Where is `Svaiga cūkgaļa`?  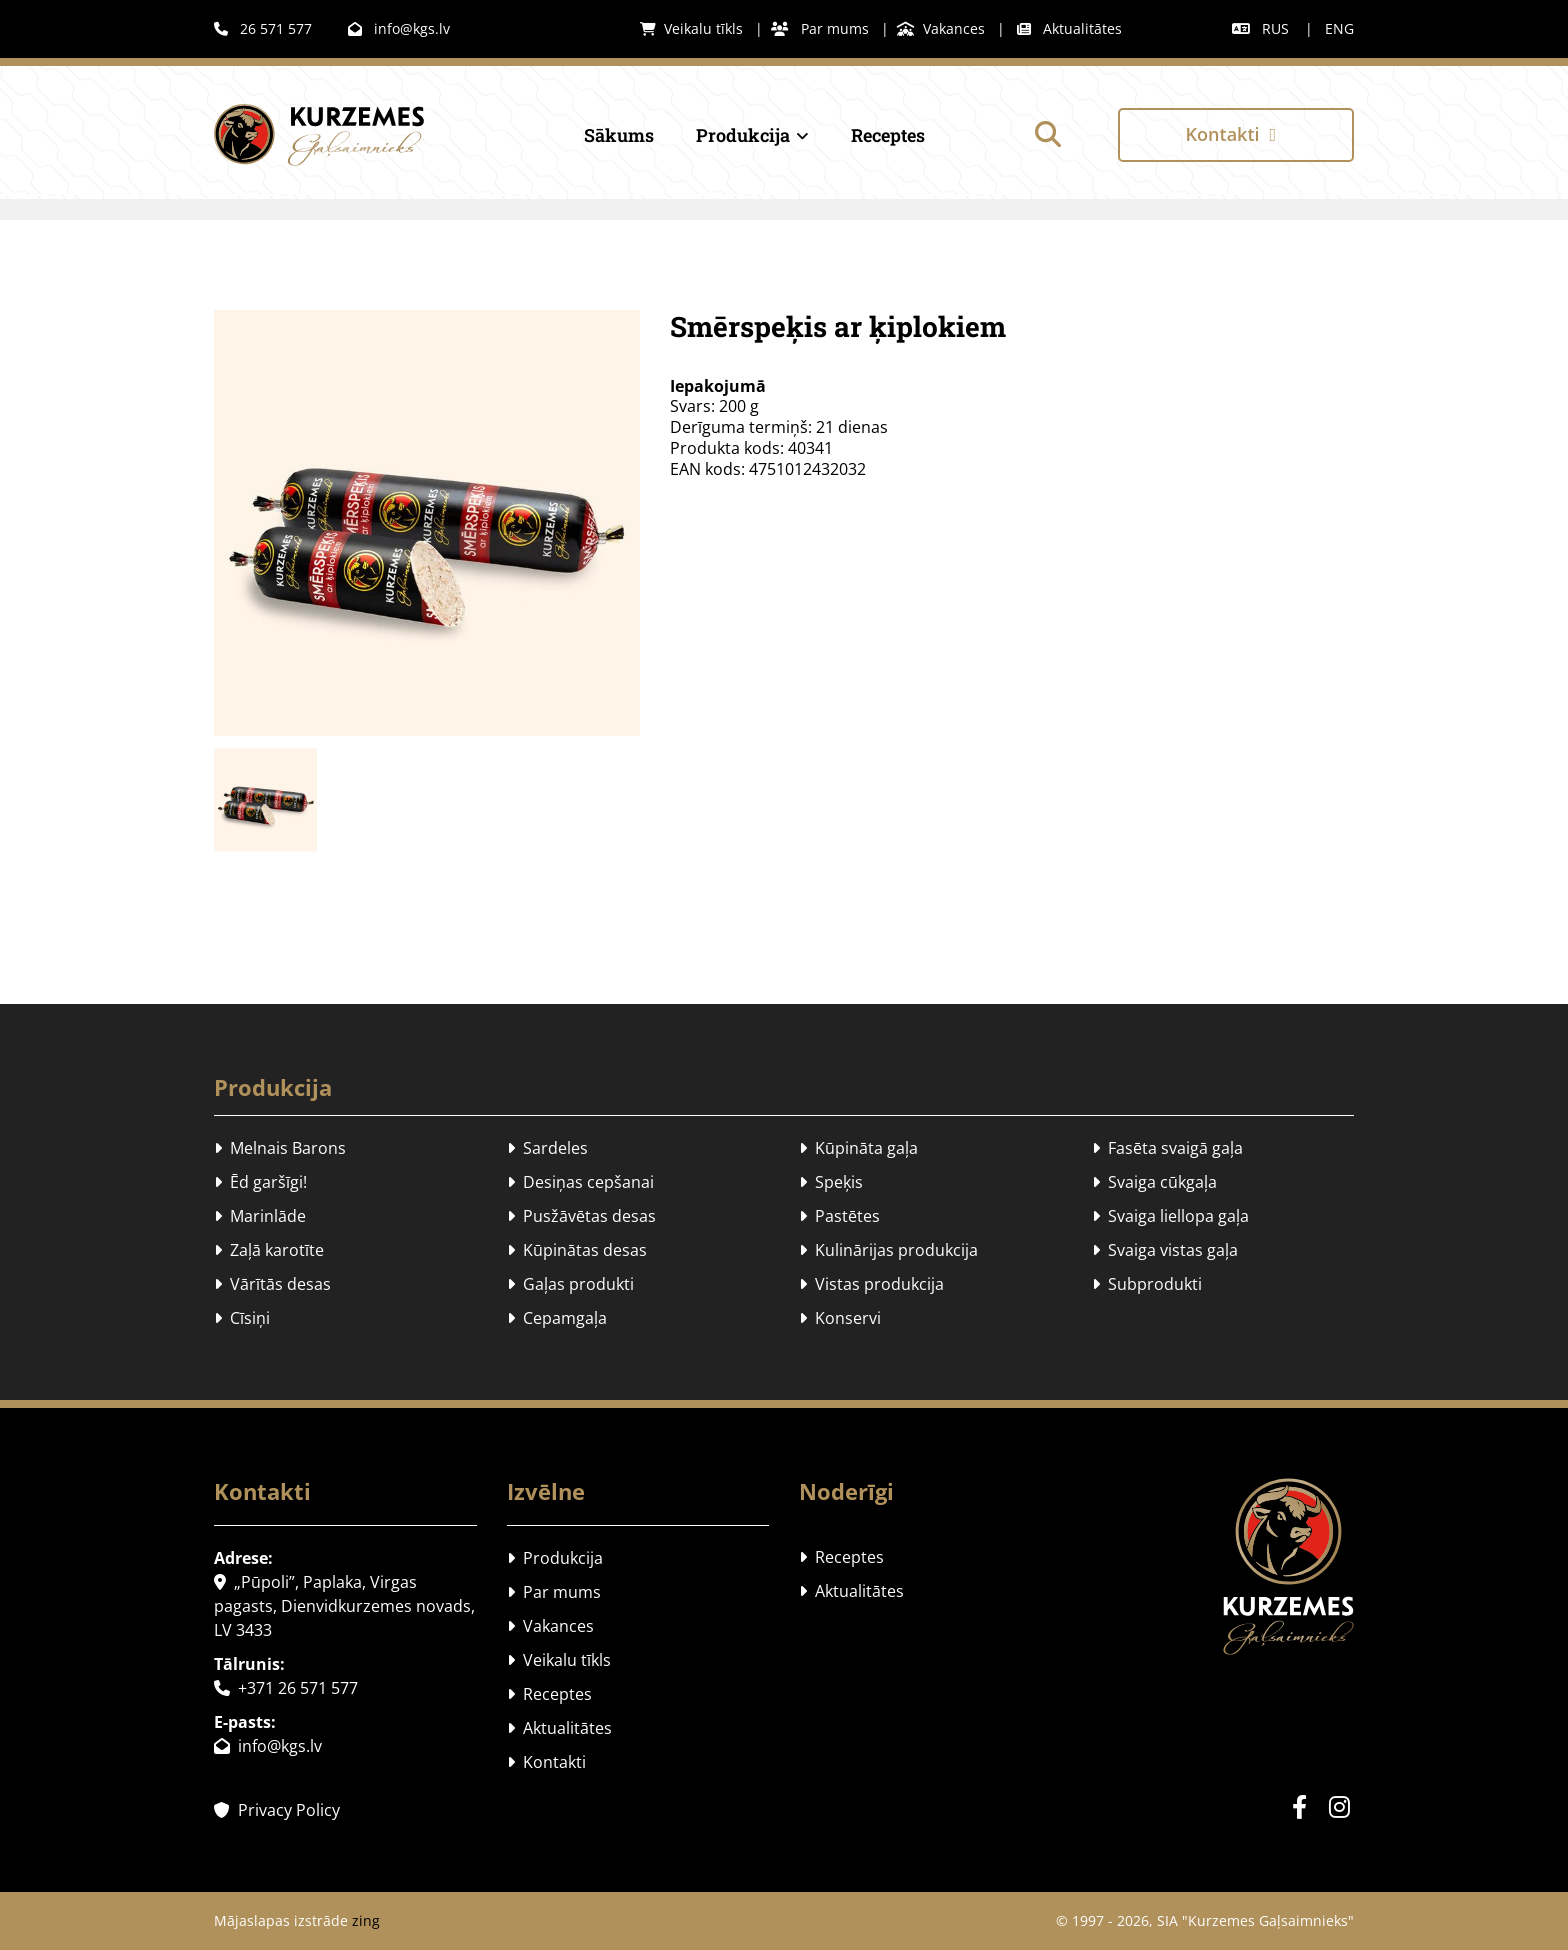
Svaiga cūkgaļa is located at coordinates (1154, 1182).